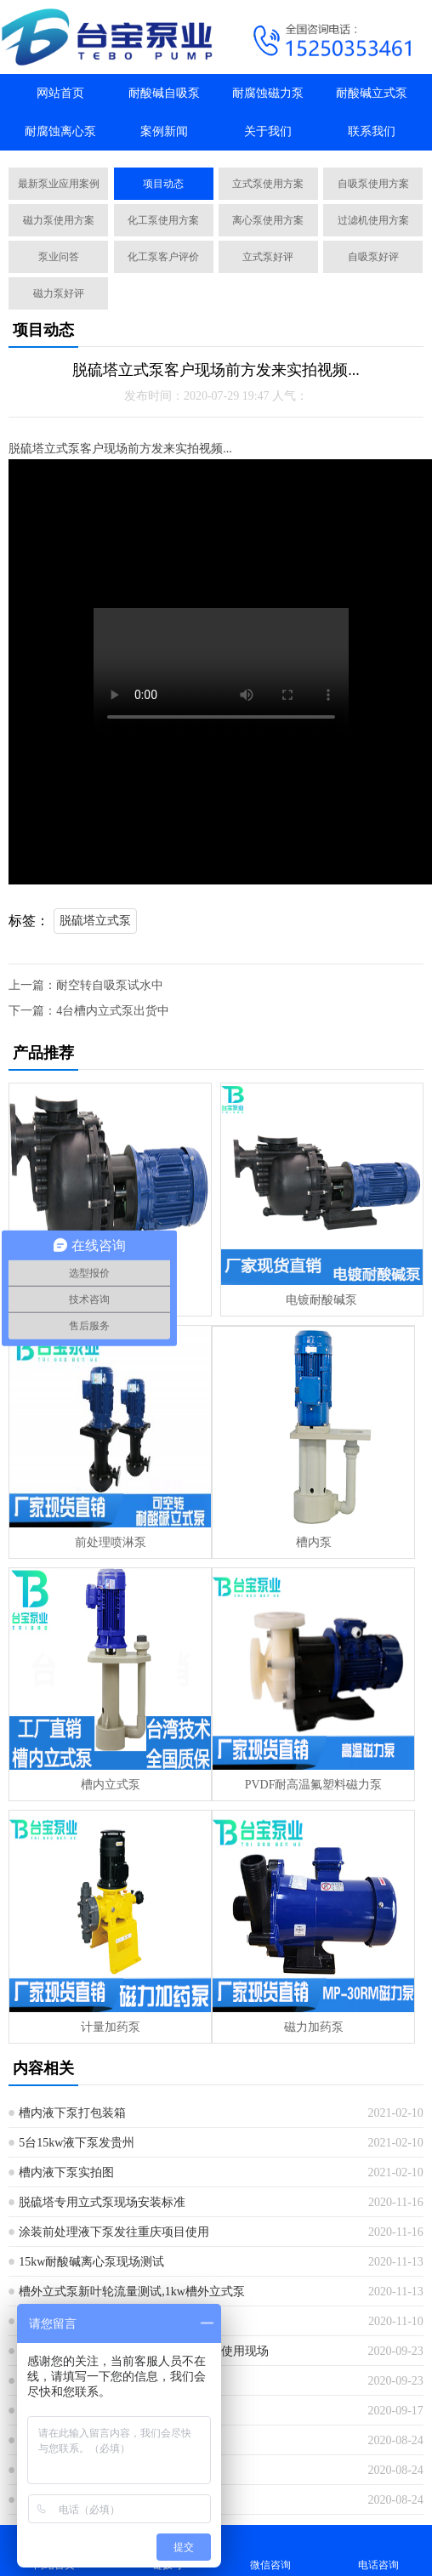 Image resolution: width=432 pixels, height=2576 pixels. What do you see at coordinates (268, 131) in the screenshot?
I see `关于我们` at bounding box center [268, 131].